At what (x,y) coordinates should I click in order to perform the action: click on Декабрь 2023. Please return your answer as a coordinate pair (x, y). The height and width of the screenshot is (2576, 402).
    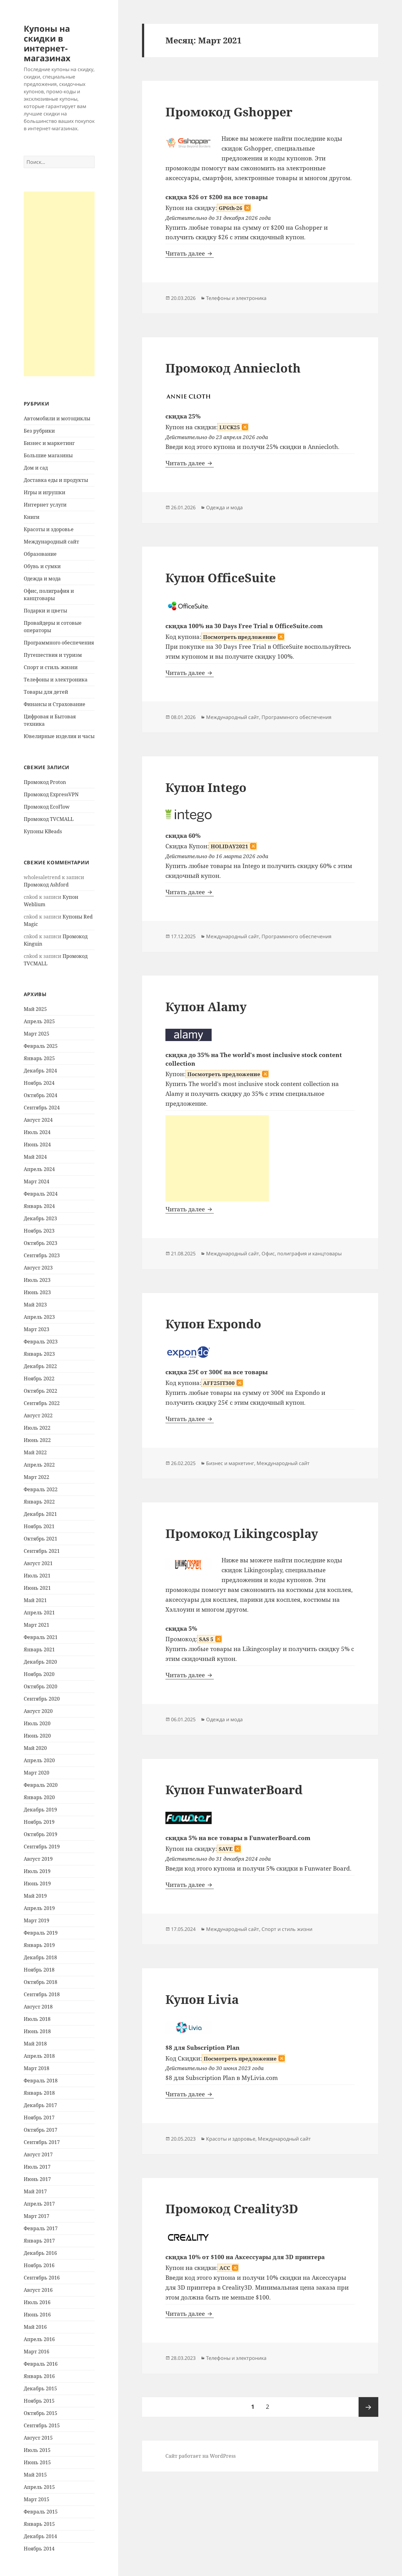
    Looking at the image, I should click on (40, 1218).